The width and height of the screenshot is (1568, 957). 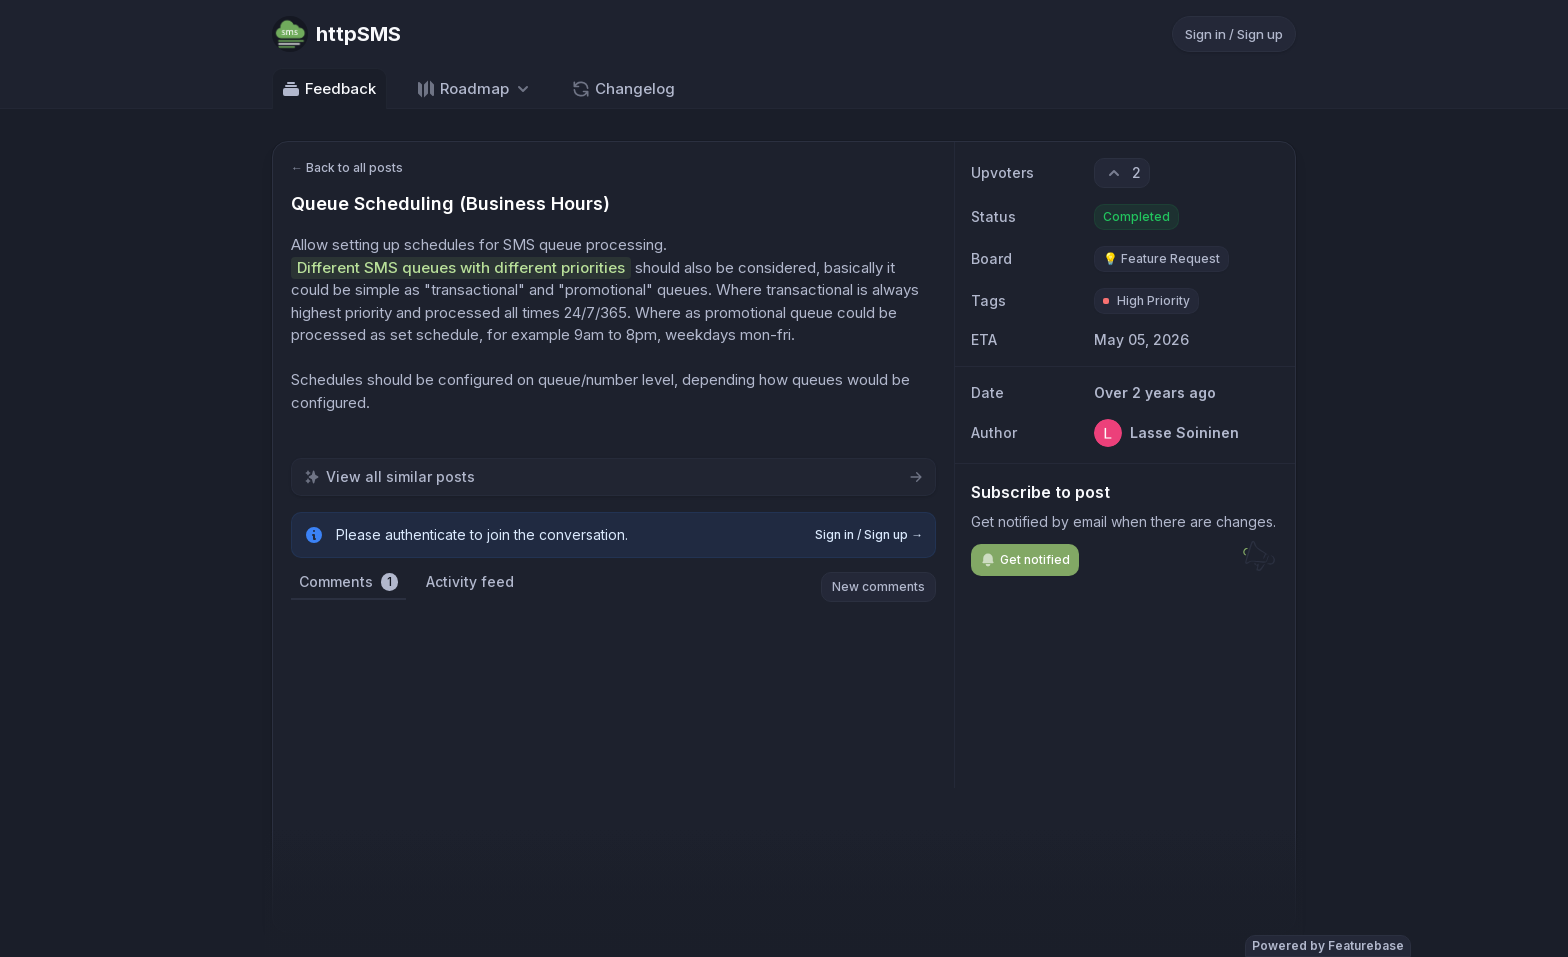 I want to click on [Select roadmap: Roadmap], so click(x=474, y=88).